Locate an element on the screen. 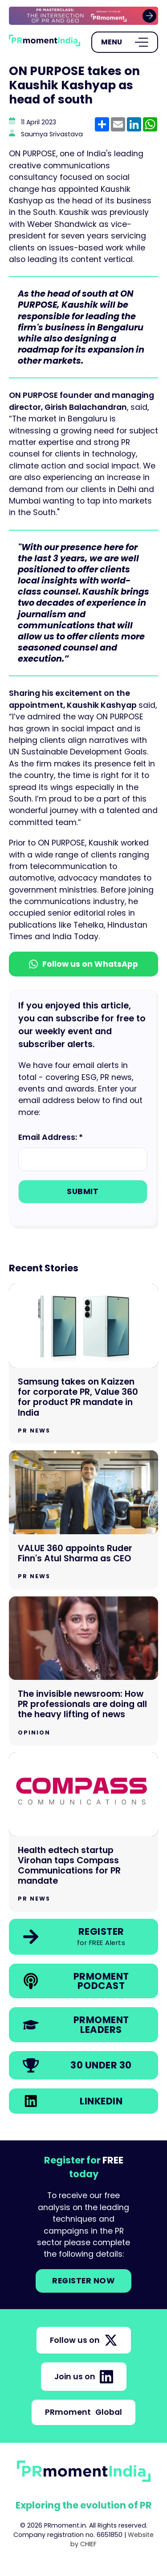 Image resolution: width=167 pixels, height=2576 pixels. Register NOW is located at coordinates (83, 2280).